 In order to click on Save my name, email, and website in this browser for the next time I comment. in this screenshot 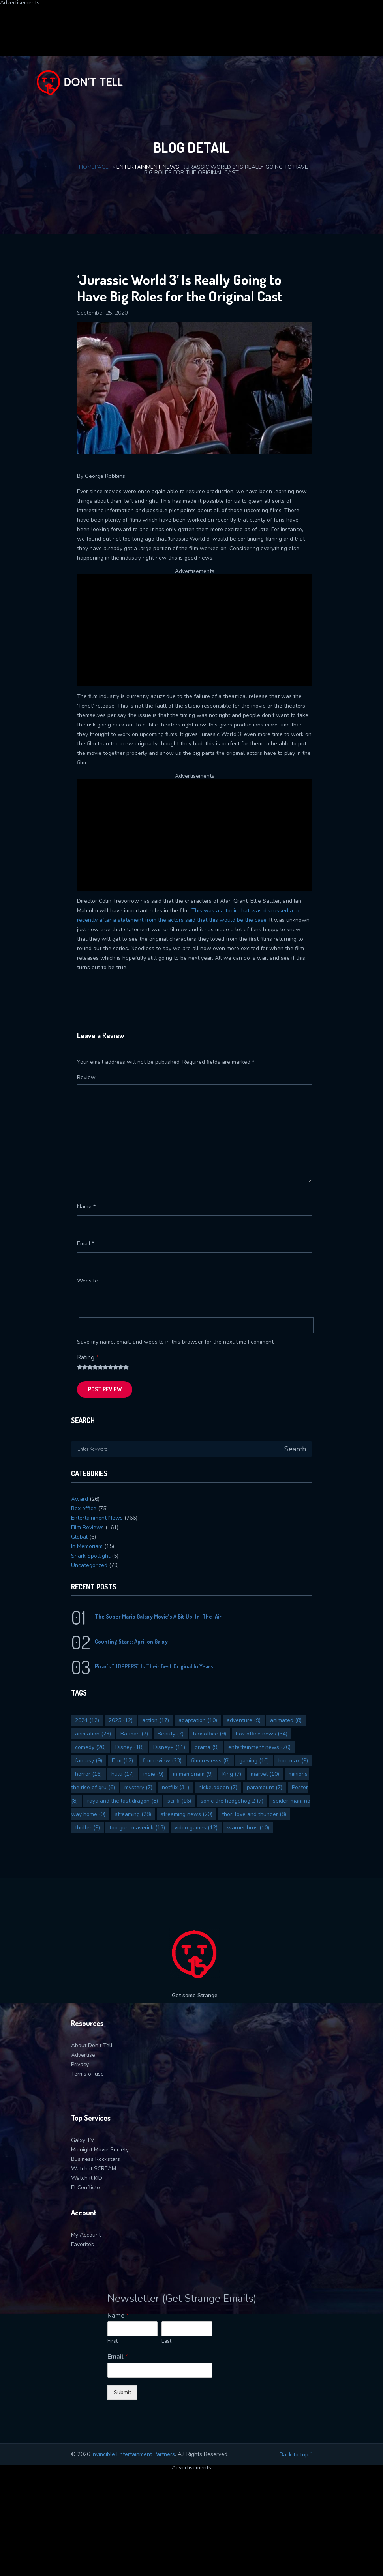, I will do `click(176, 1342)`.